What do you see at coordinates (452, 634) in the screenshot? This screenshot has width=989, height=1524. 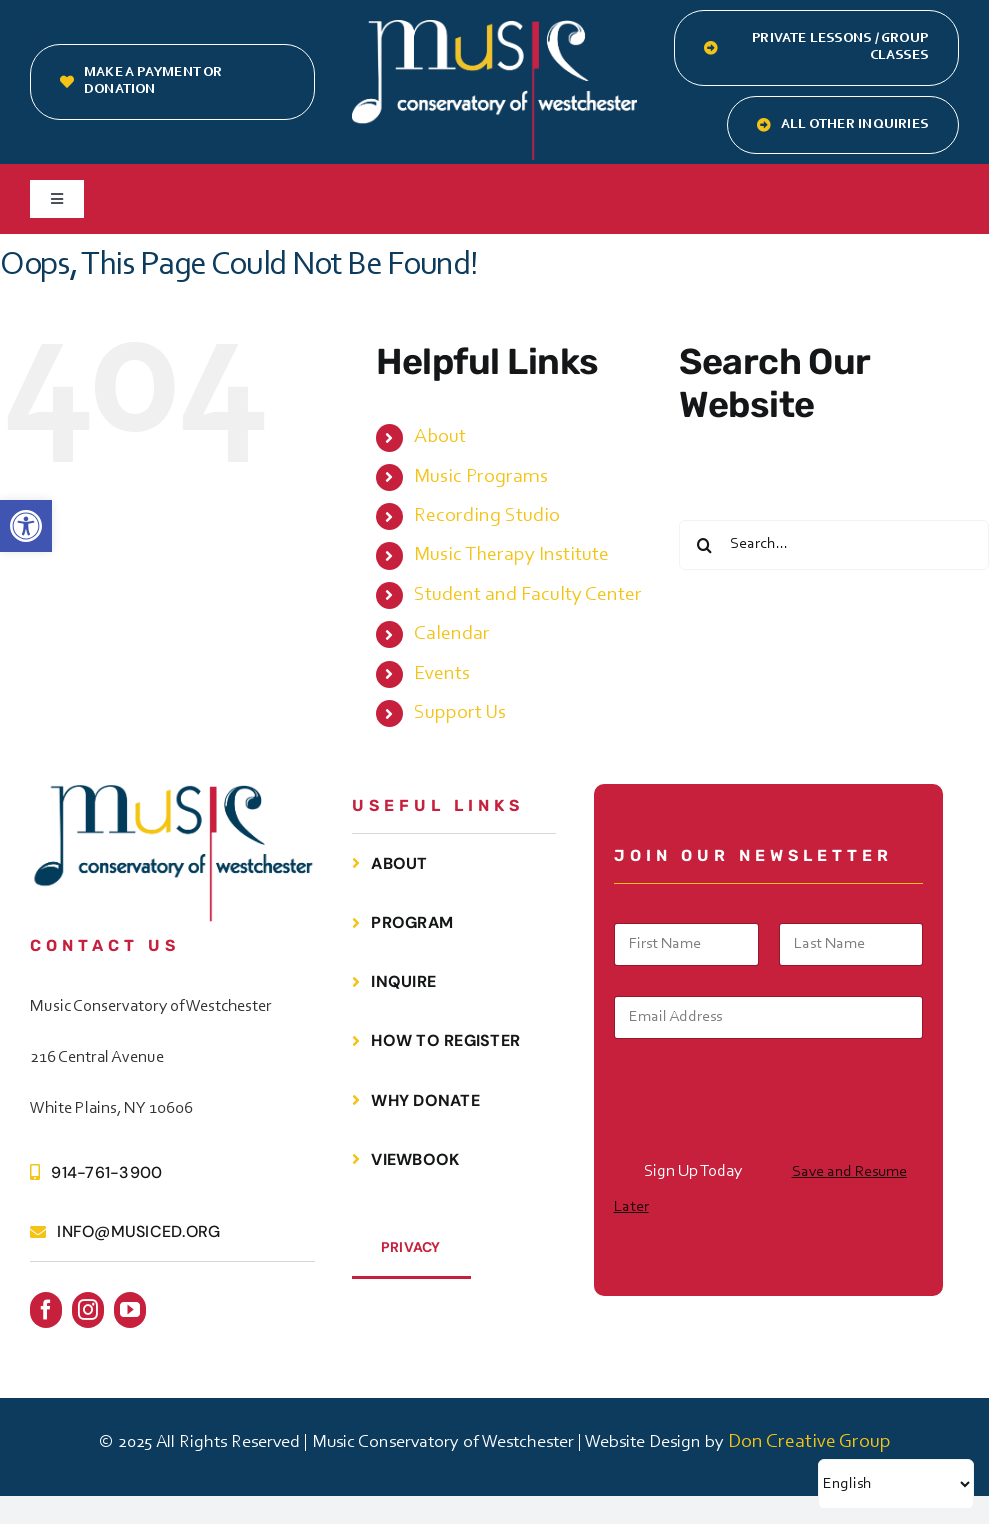 I see `Calendar` at bounding box center [452, 634].